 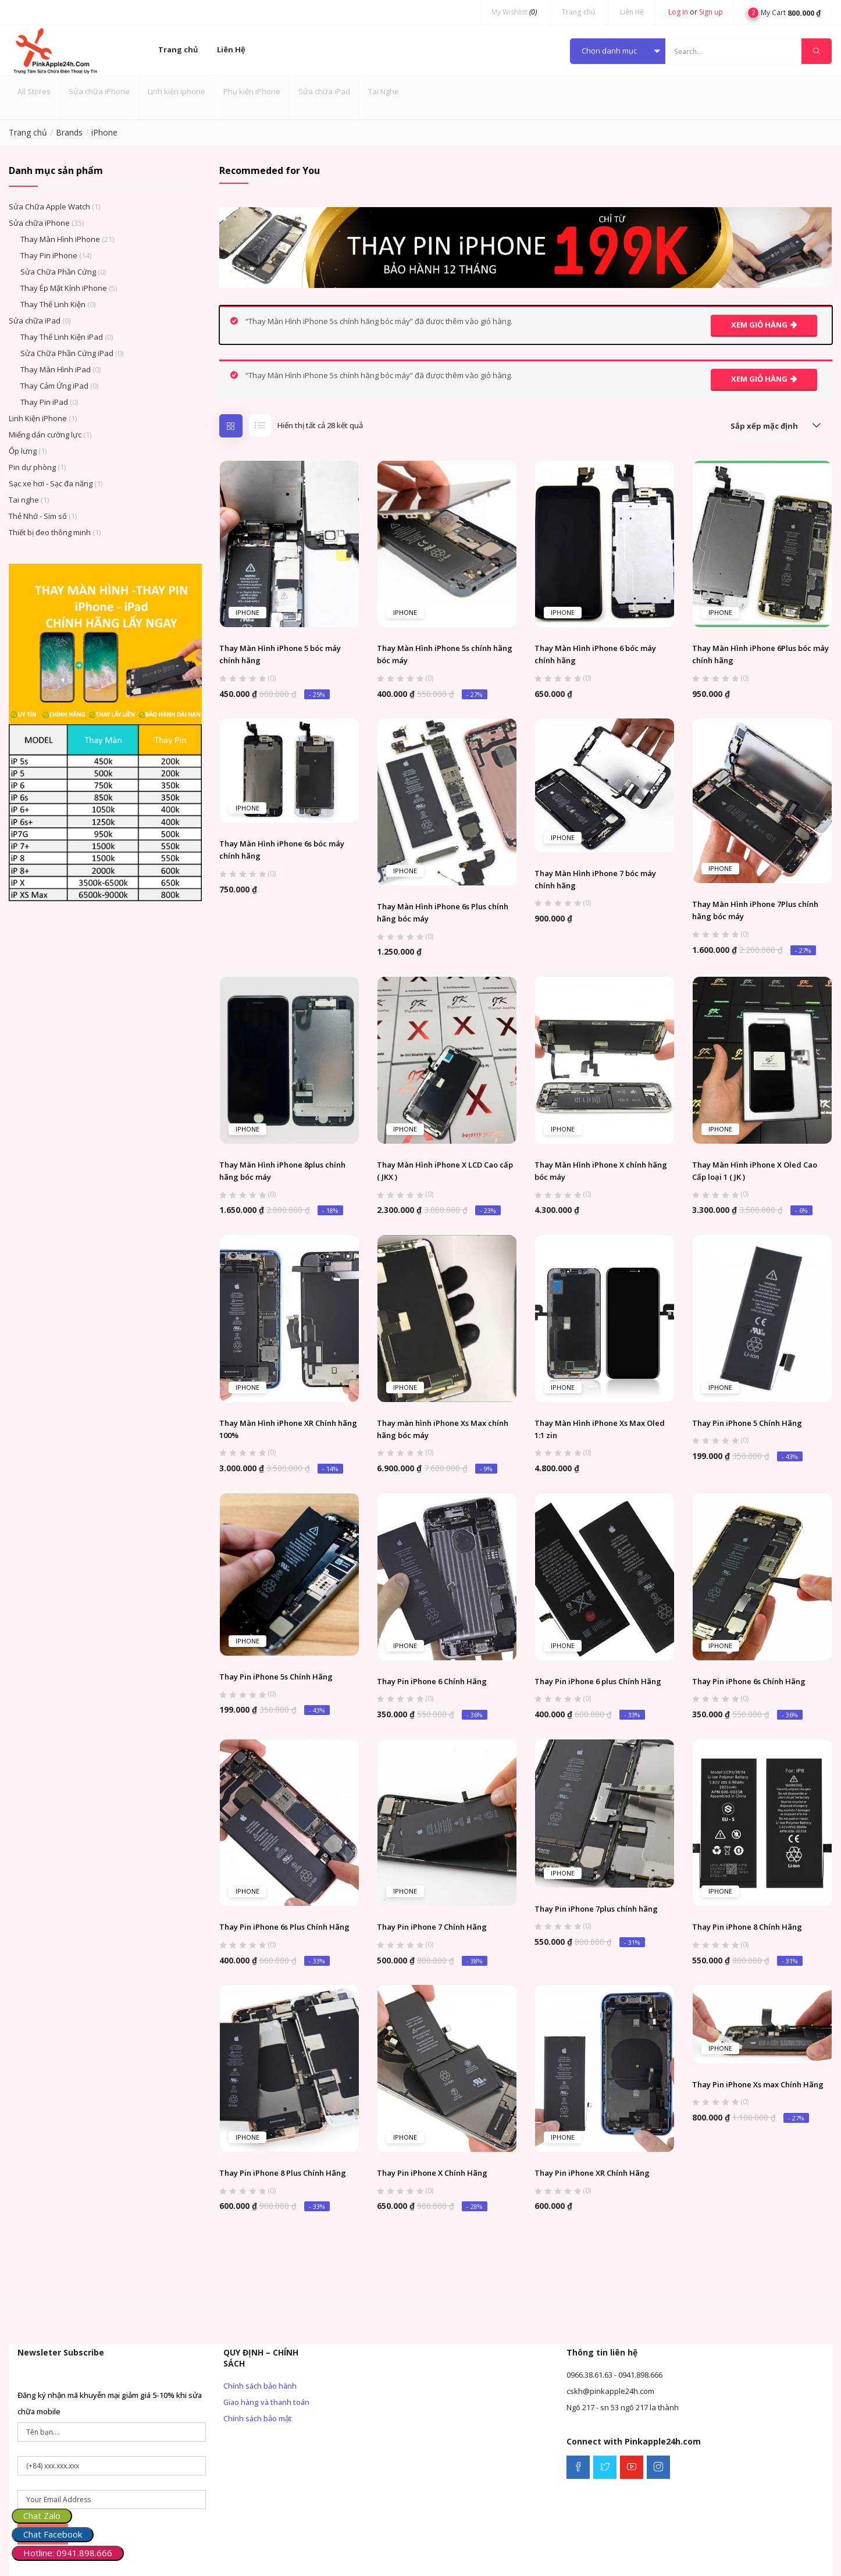 I want to click on Thiết bị đeo thông minh, so click(x=50, y=532).